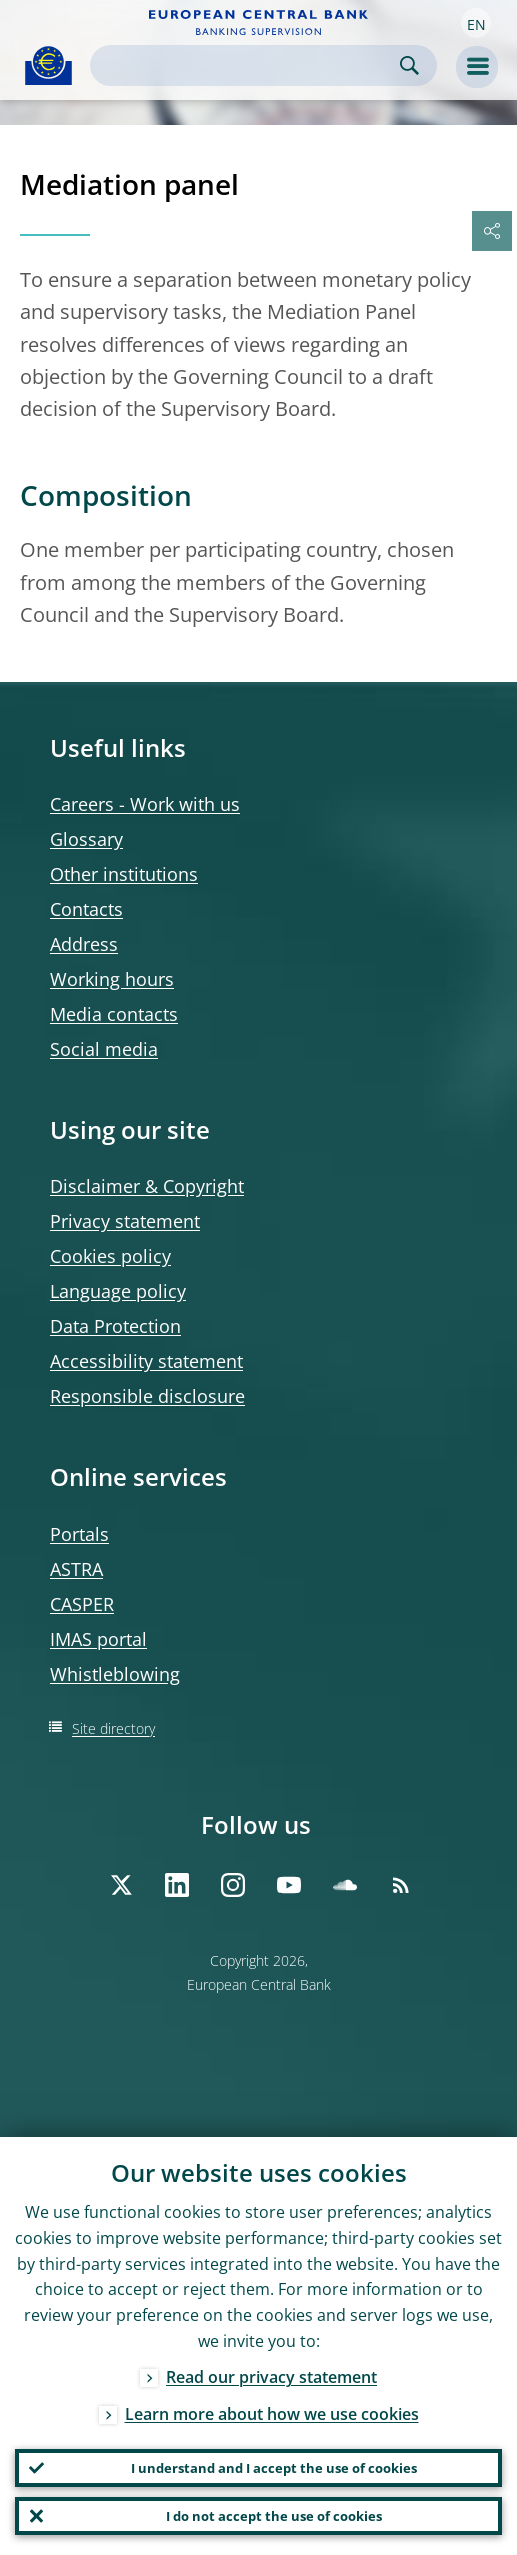 The height and width of the screenshot is (2555, 517). Describe the element at coordinates (86, 909) in the screenshot. I see `Contacts` at that location.